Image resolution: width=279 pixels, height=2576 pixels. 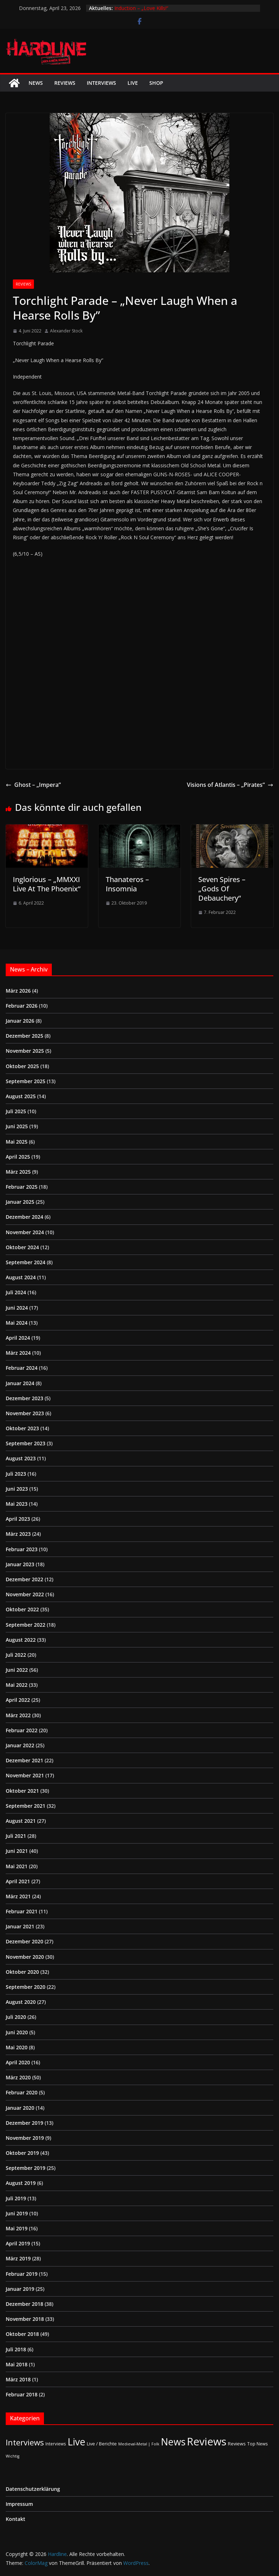 I want to click on Juli 2025, so click(x=16, y=1111).